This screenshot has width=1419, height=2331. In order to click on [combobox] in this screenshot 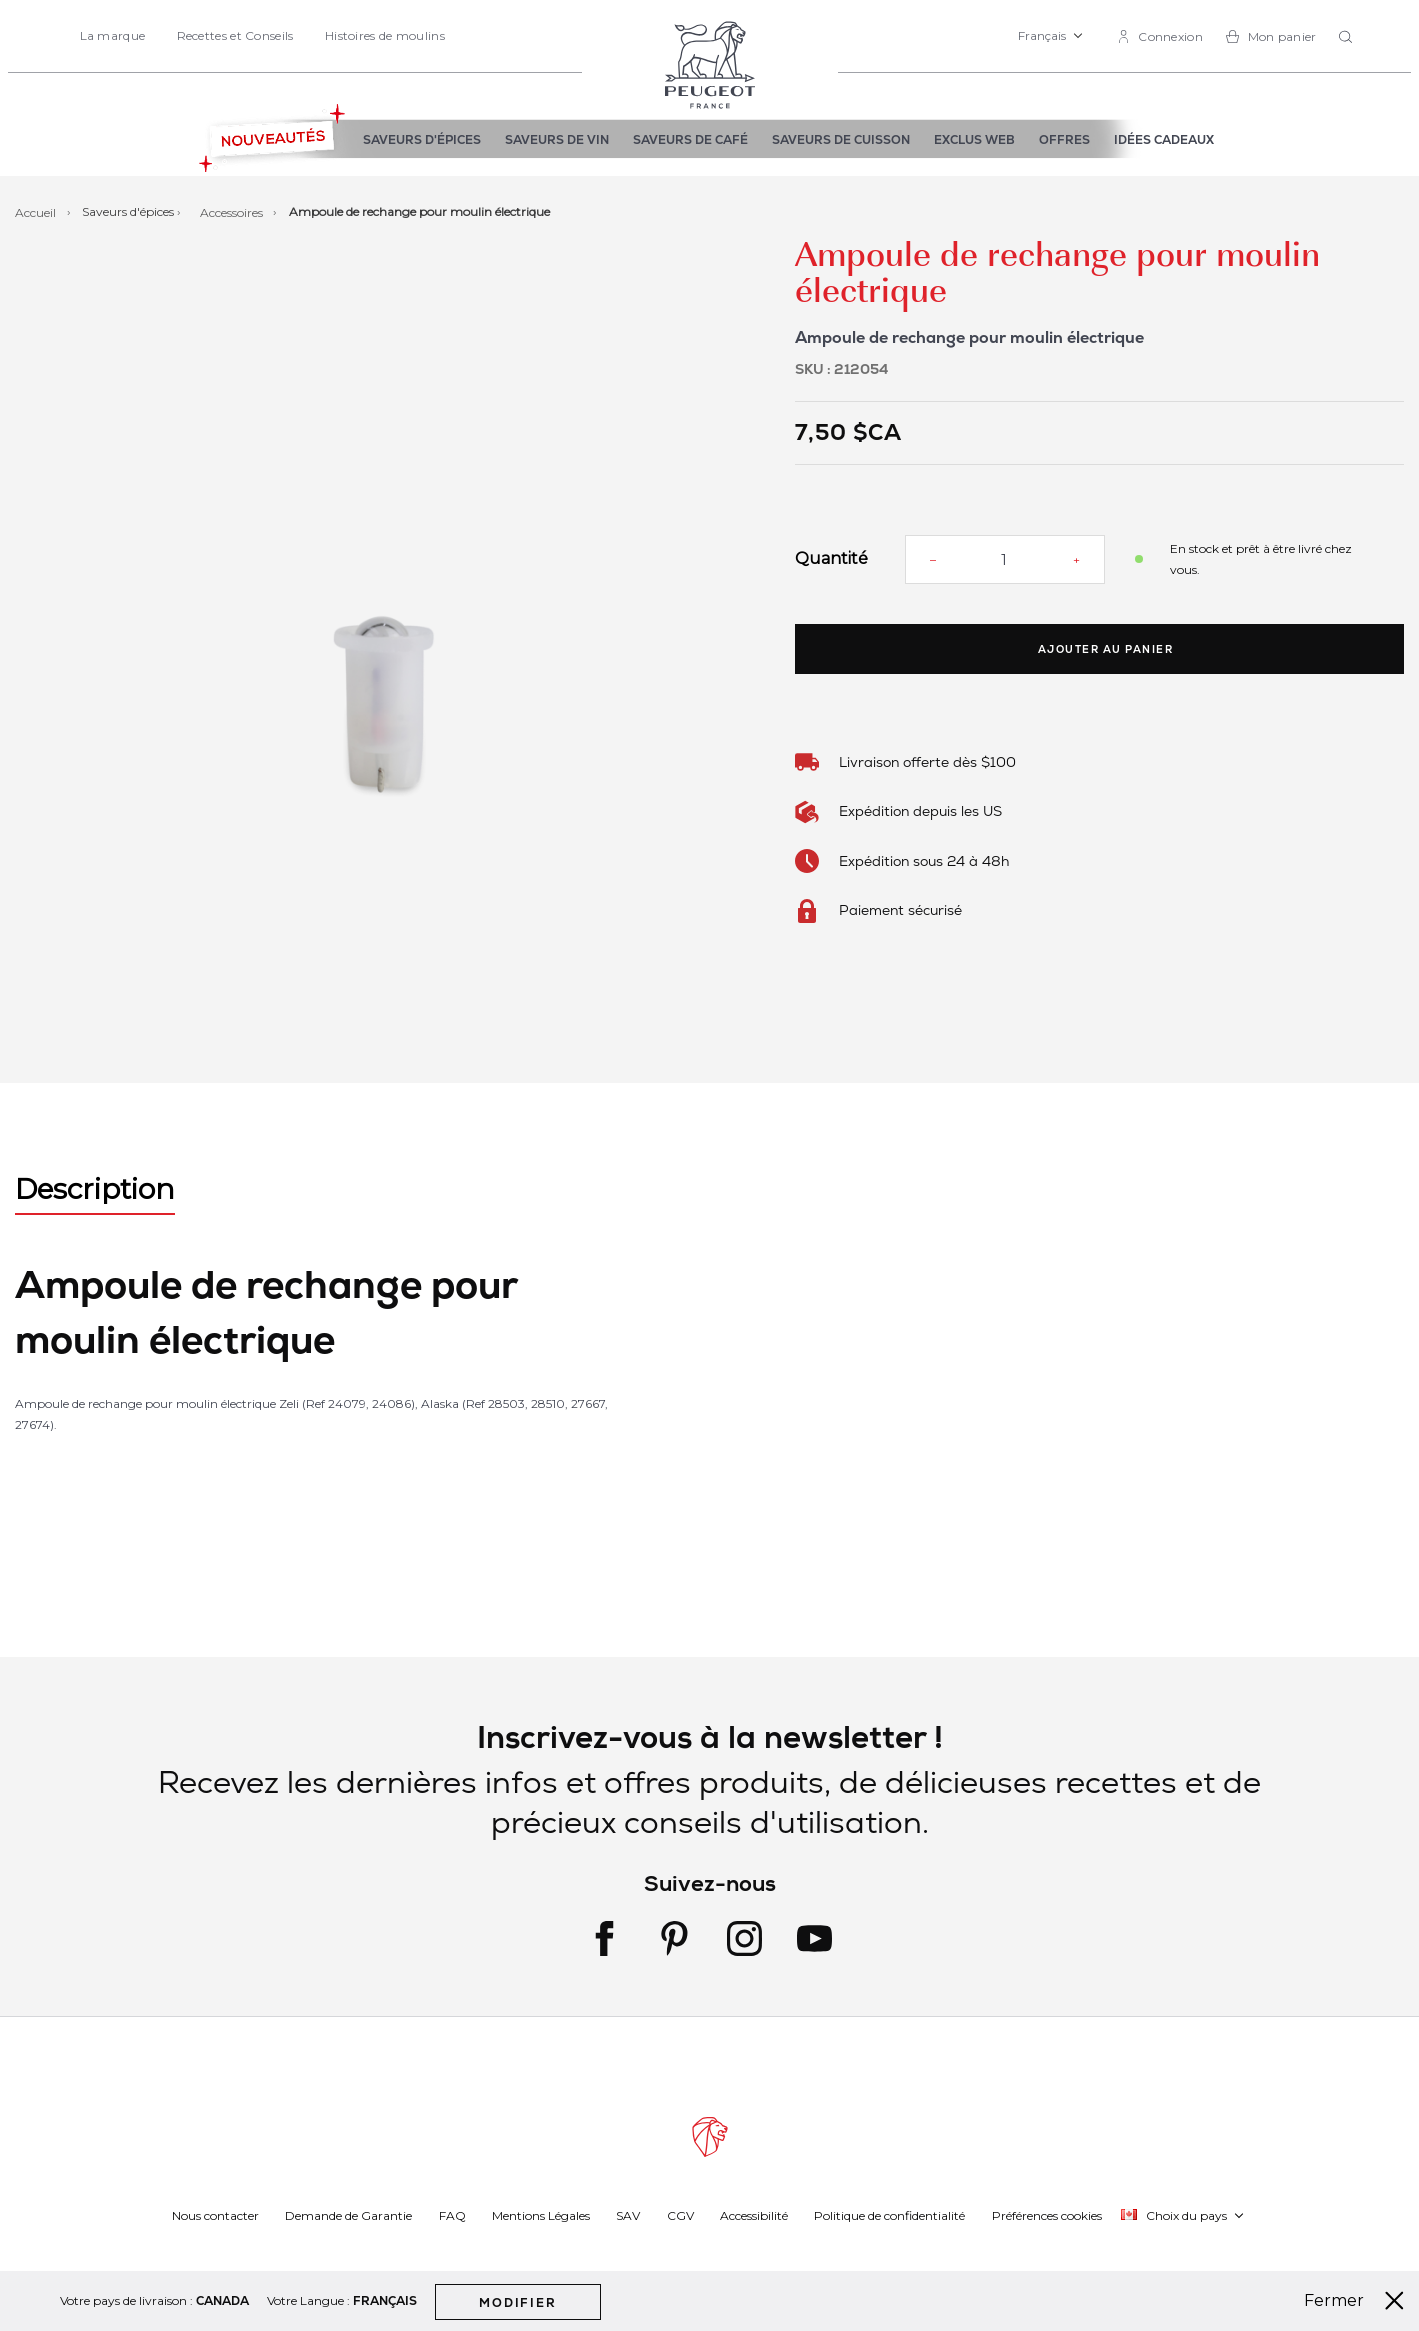, I will do `click(1348, 38)`.